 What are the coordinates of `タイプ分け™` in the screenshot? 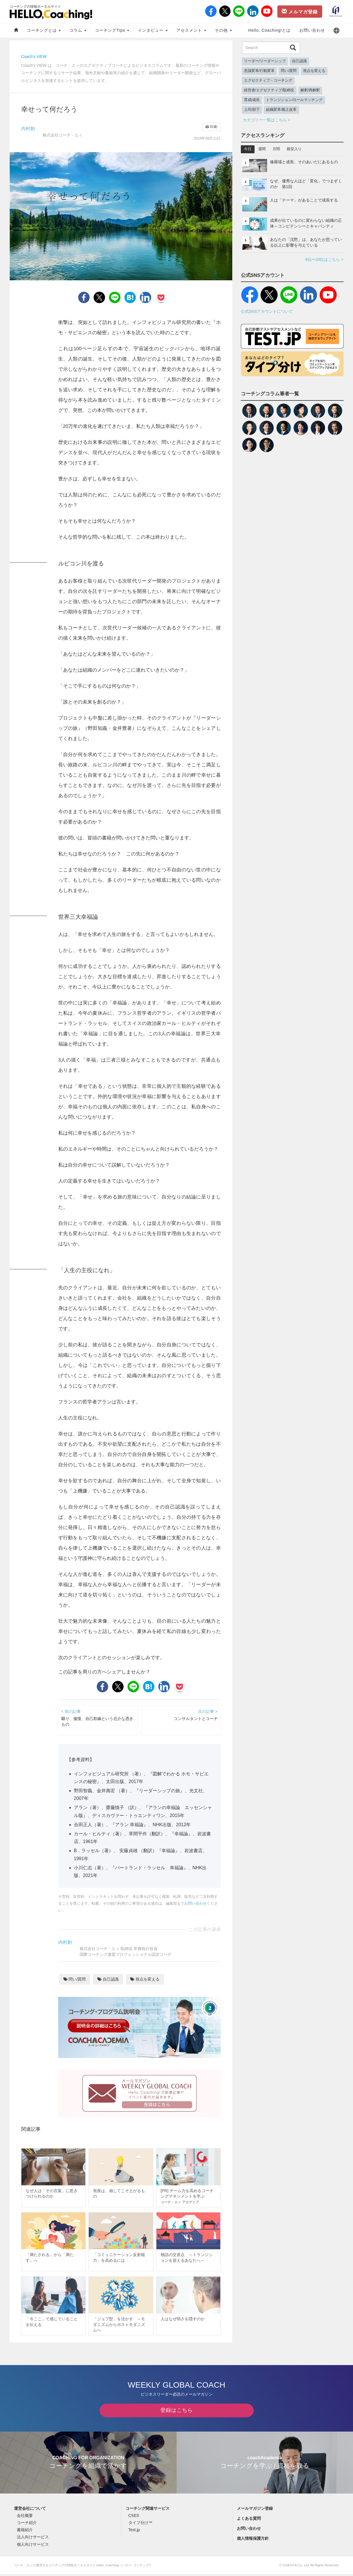 It's located at (140, 2524).